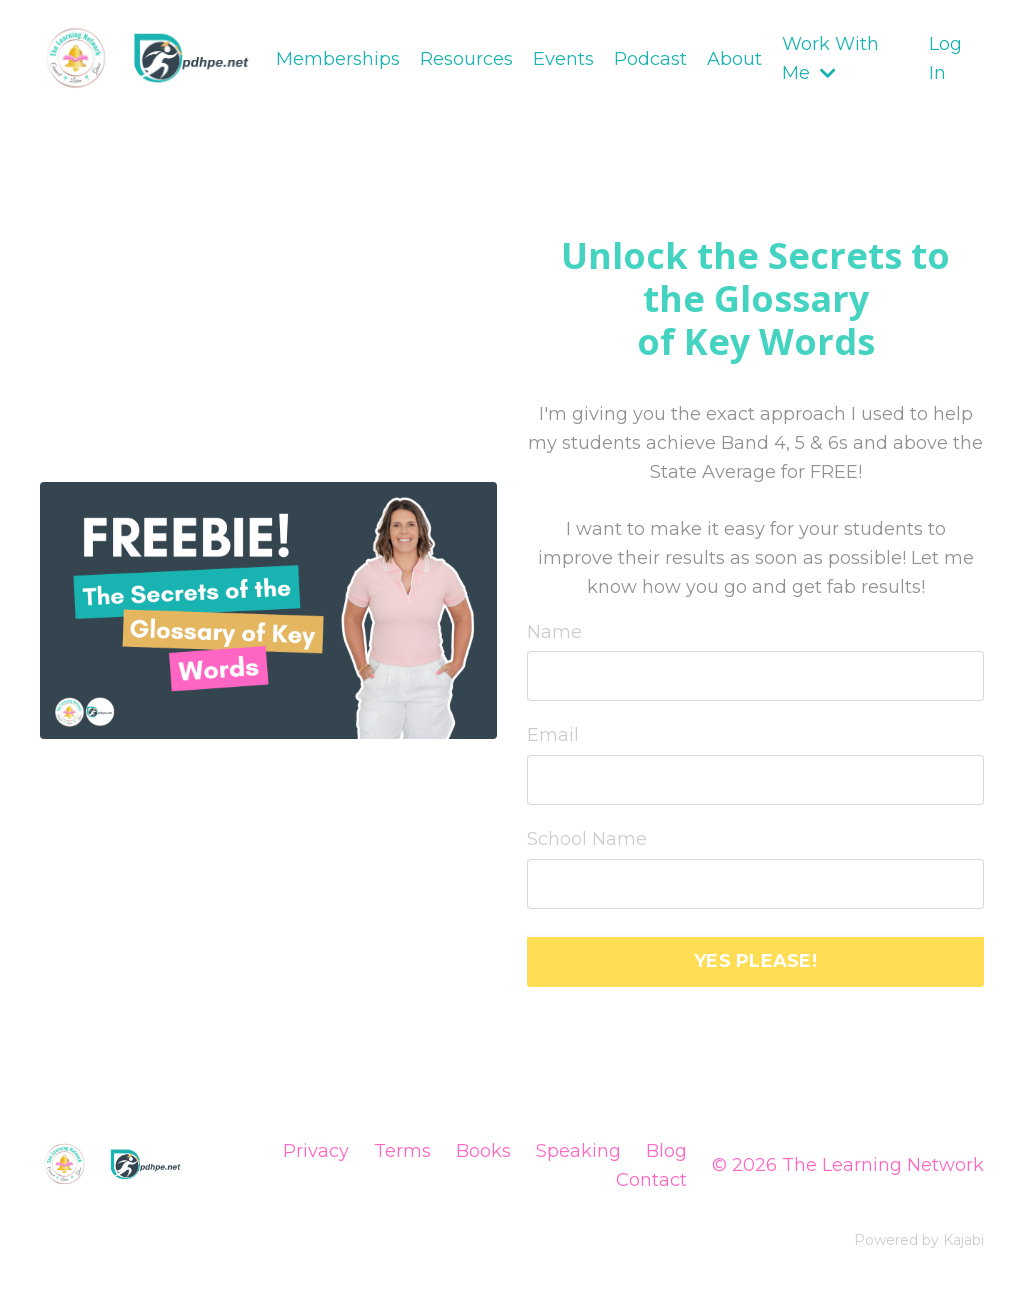 The height and width of the screenshot is (1292, 1024). Describe the element at coordinates (466, 59) in the screenshot. I see `Resources` at that location.